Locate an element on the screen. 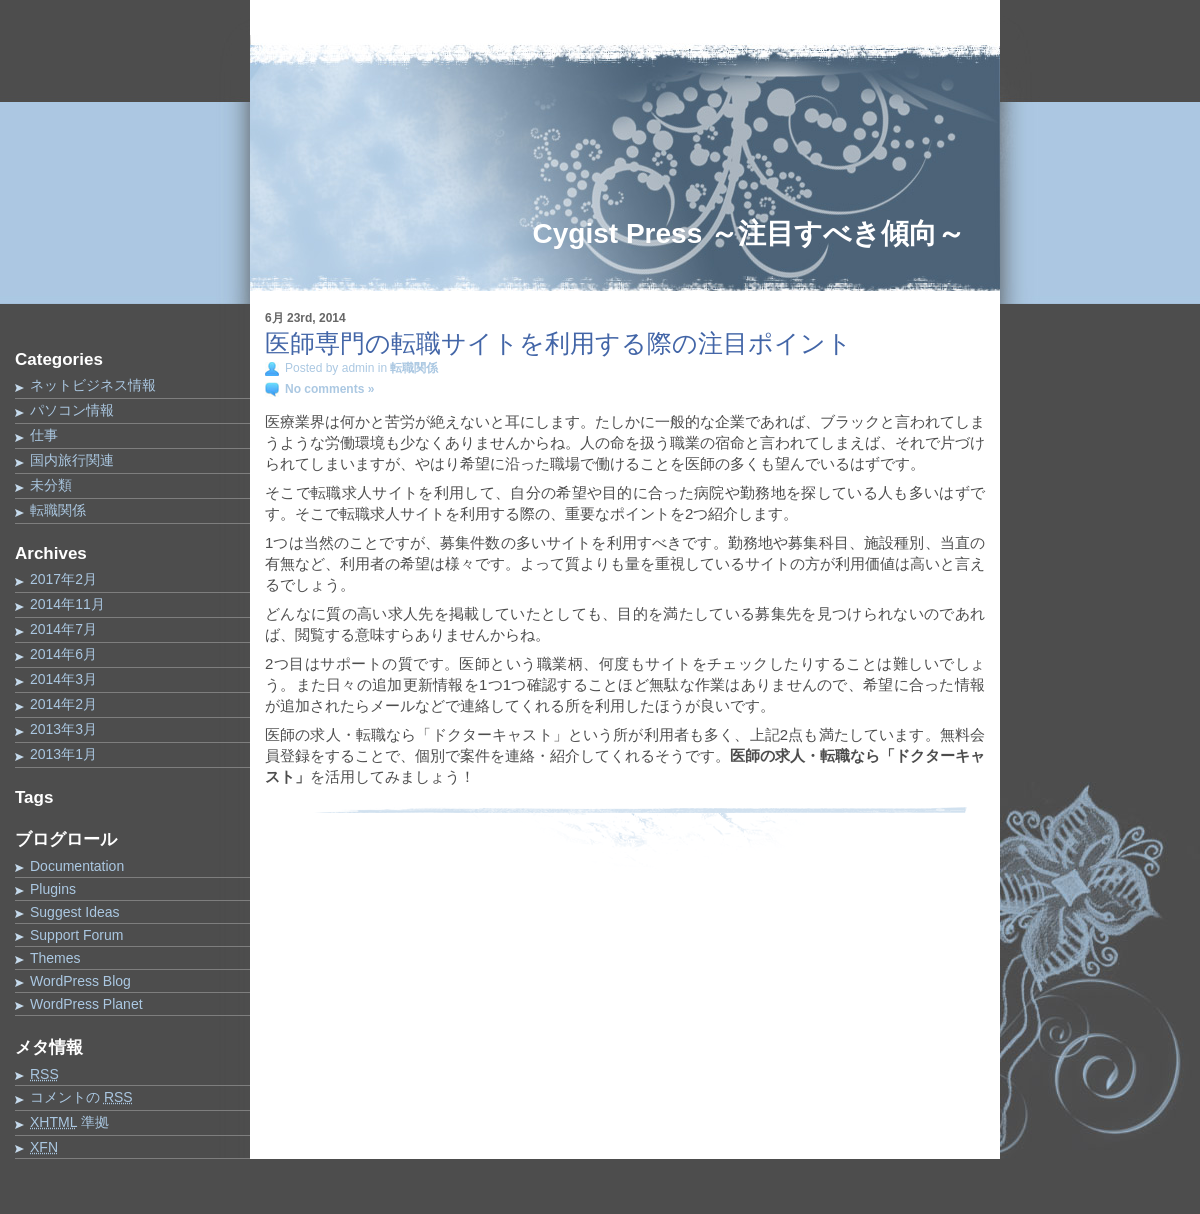 The width and height of the screenshot is (1200, 1214). Support Forum is located at coordinates (76, 935).